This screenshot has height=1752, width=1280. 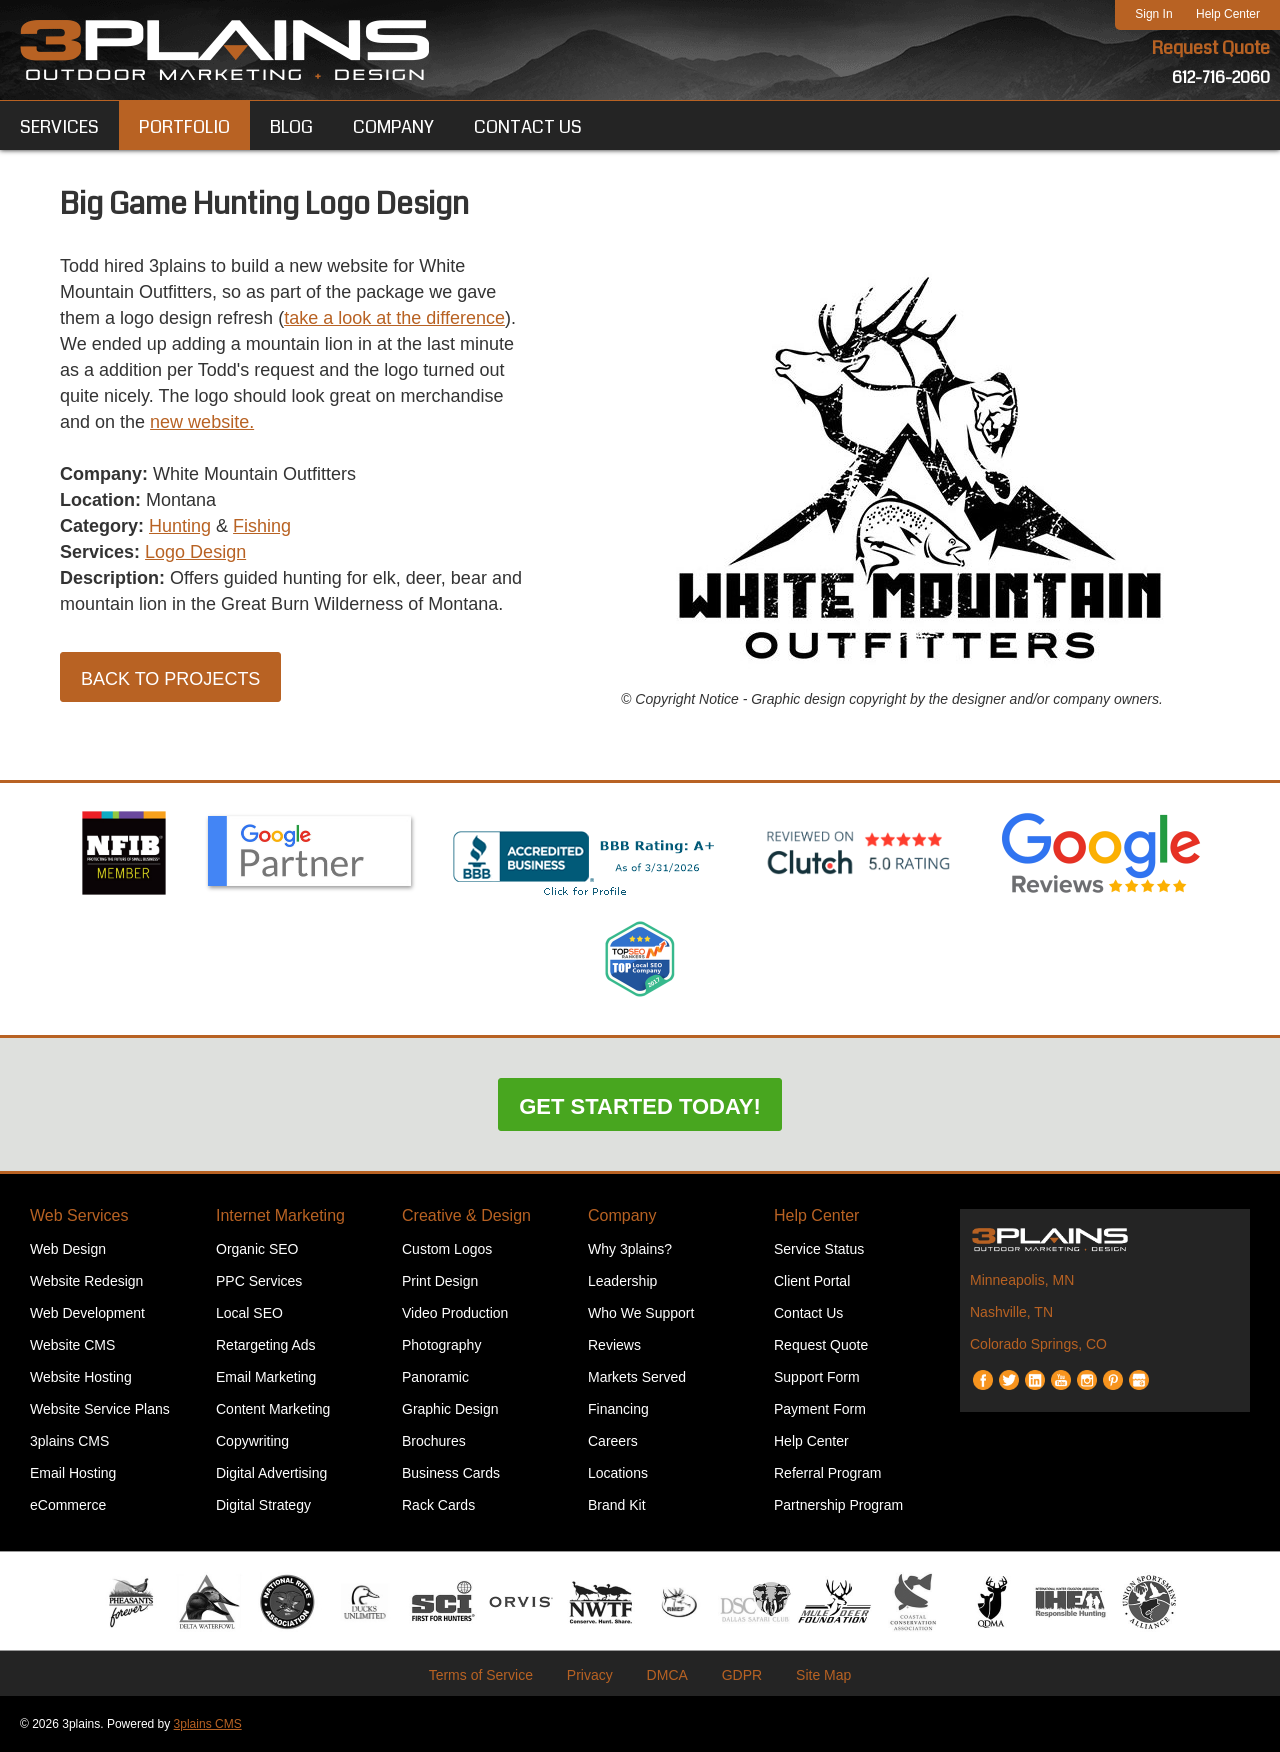 I want to click on 612-716-2060, so click(x=1221, y=77).